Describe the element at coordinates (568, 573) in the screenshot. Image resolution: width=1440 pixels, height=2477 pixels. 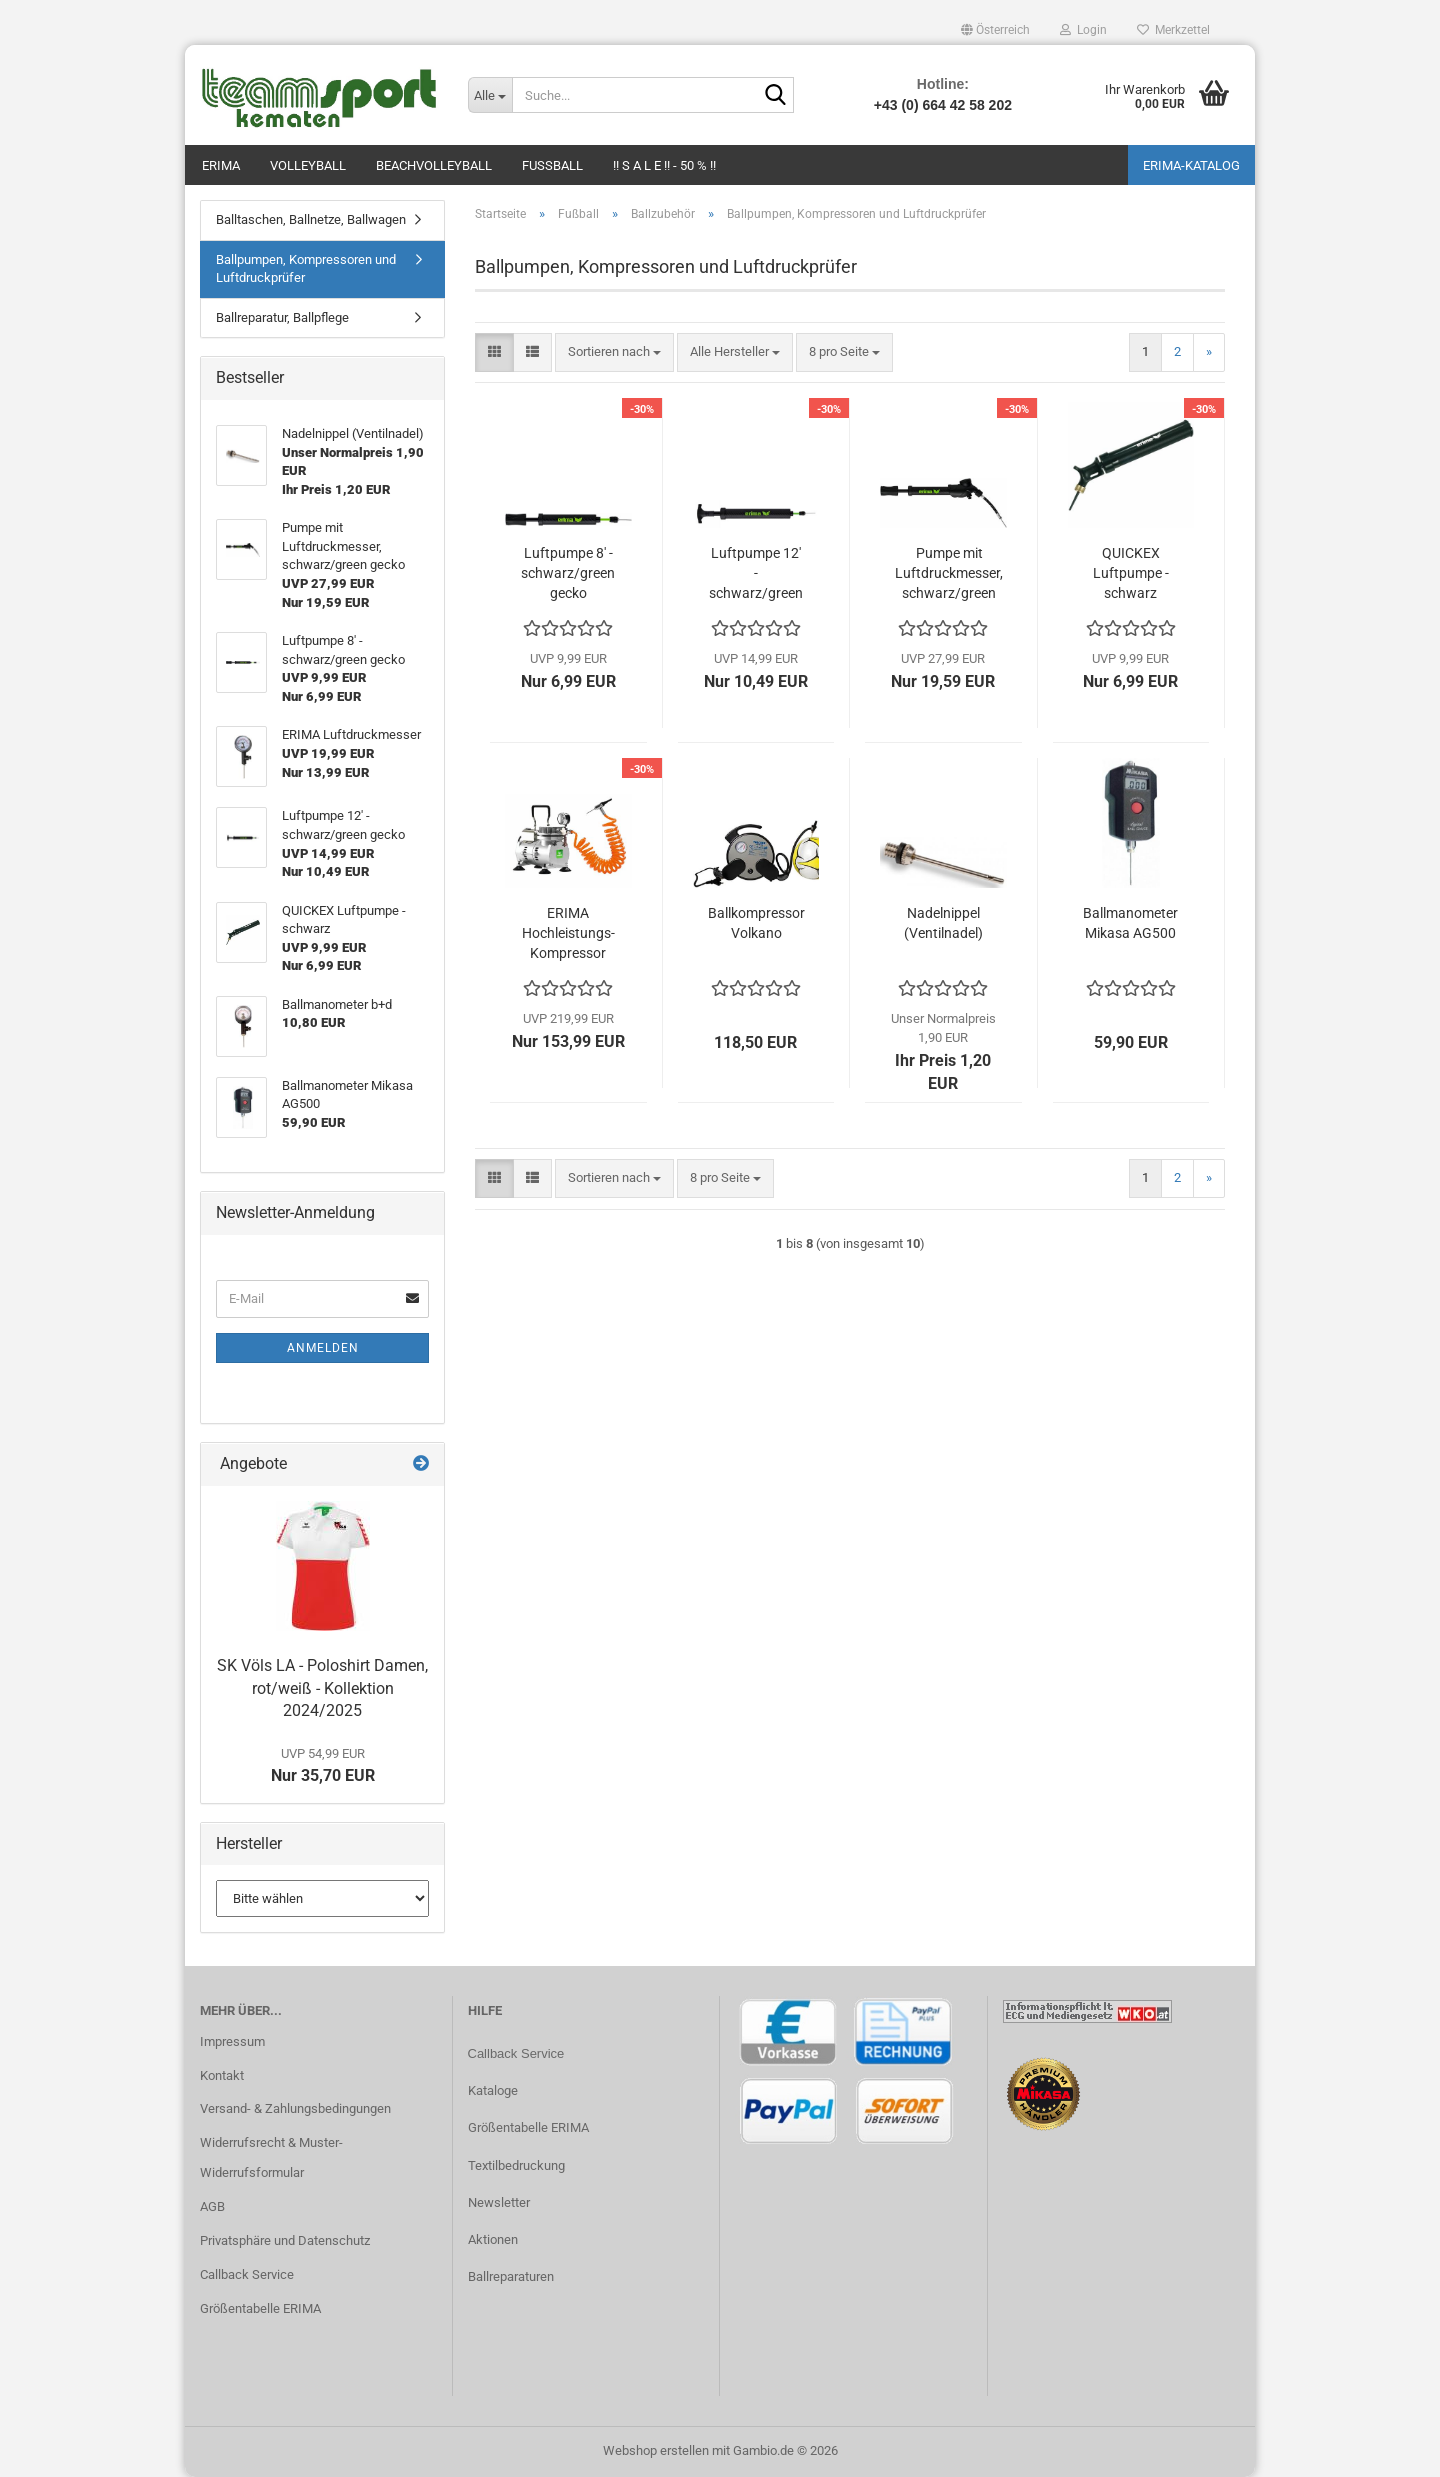
I see `Luftpumpe 8' - schwarz/green gecko` at that location.